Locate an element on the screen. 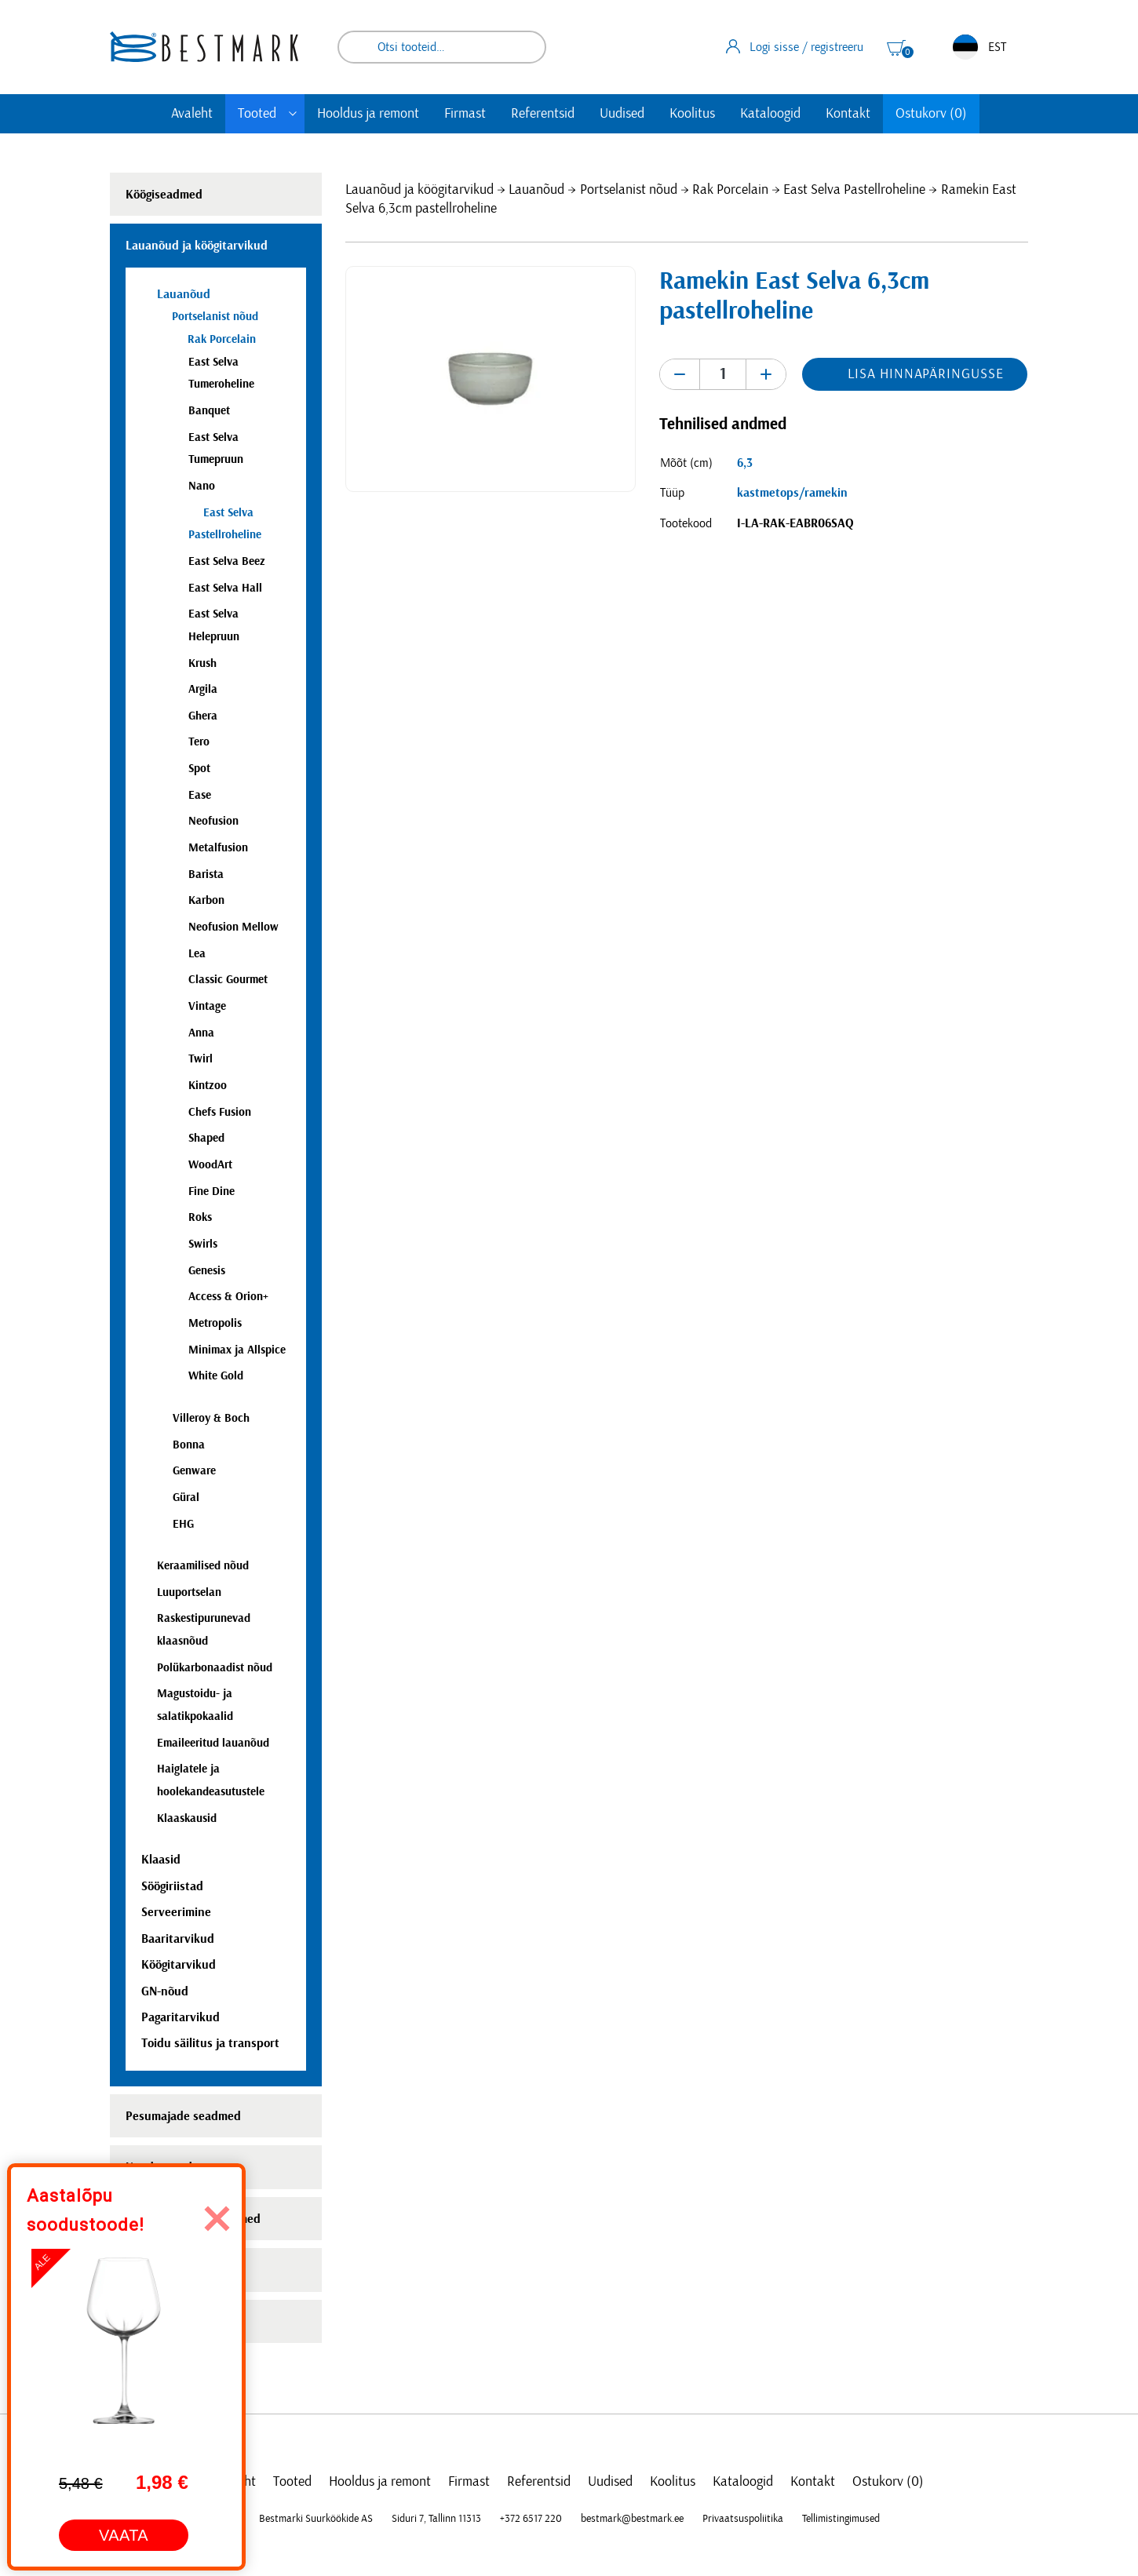 The height and width of the screenshot is (2576, 1138). Pagaritarvikud is located at coordinates (180, 2017).